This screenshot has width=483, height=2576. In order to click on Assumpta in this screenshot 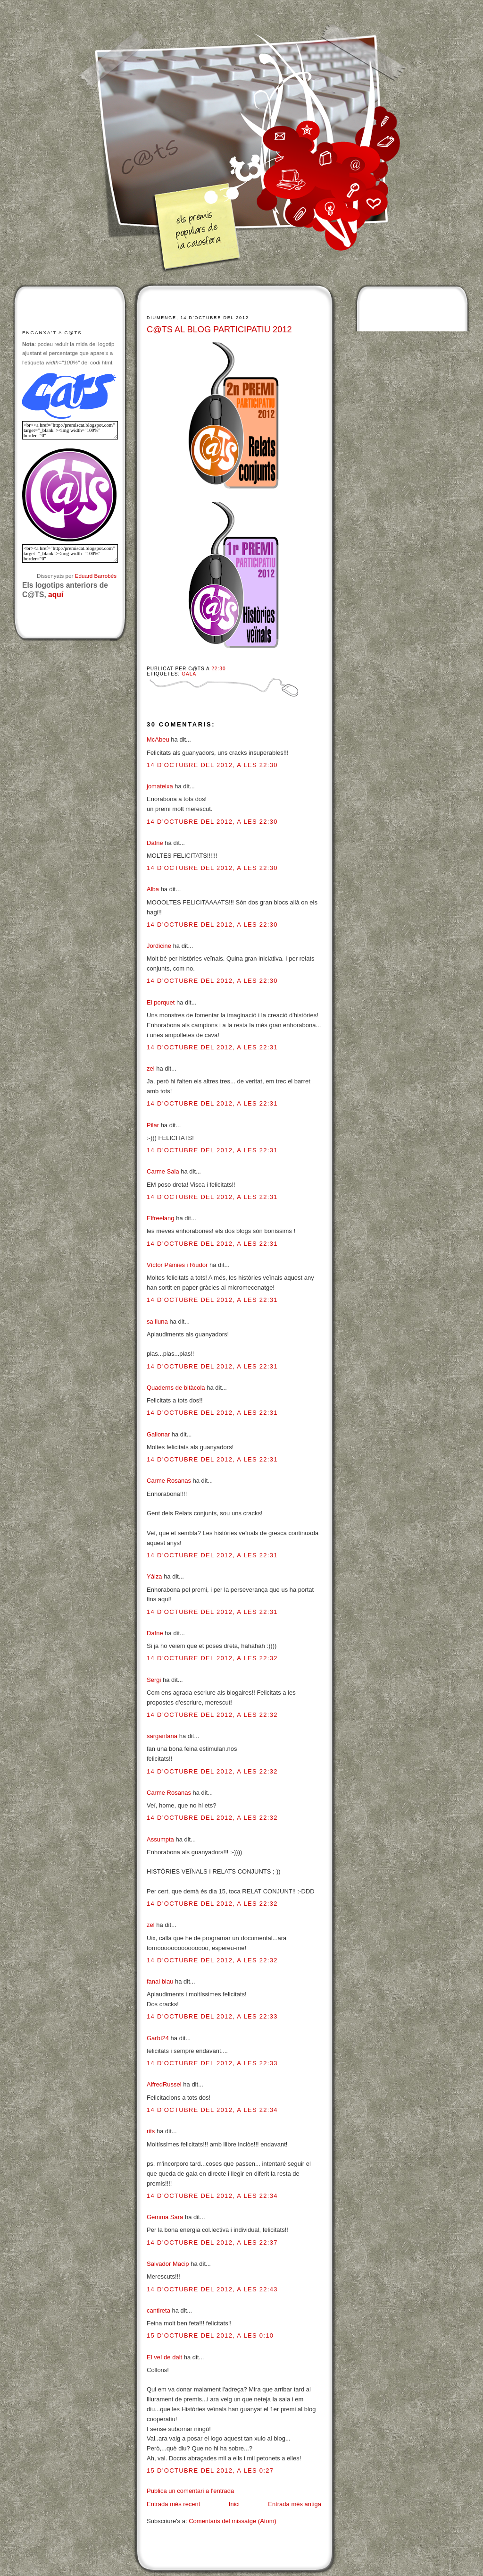, I will do `click(160, 1839)`.